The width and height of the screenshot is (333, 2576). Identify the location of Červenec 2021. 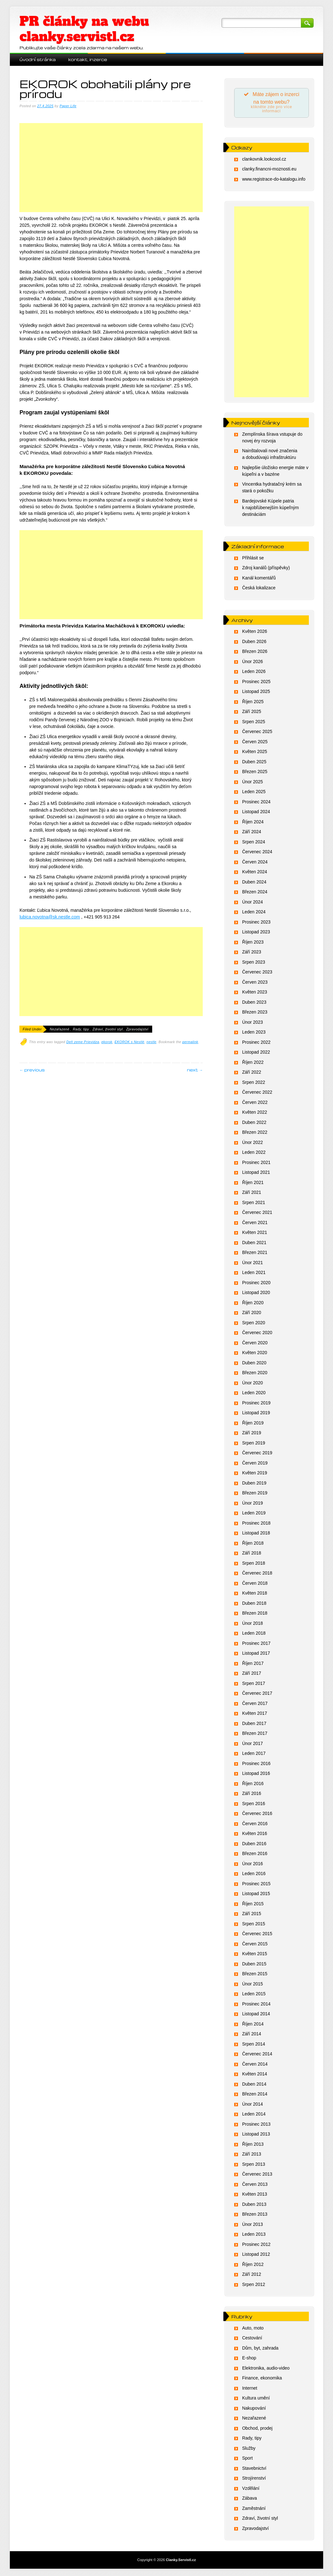
(257, 1213).